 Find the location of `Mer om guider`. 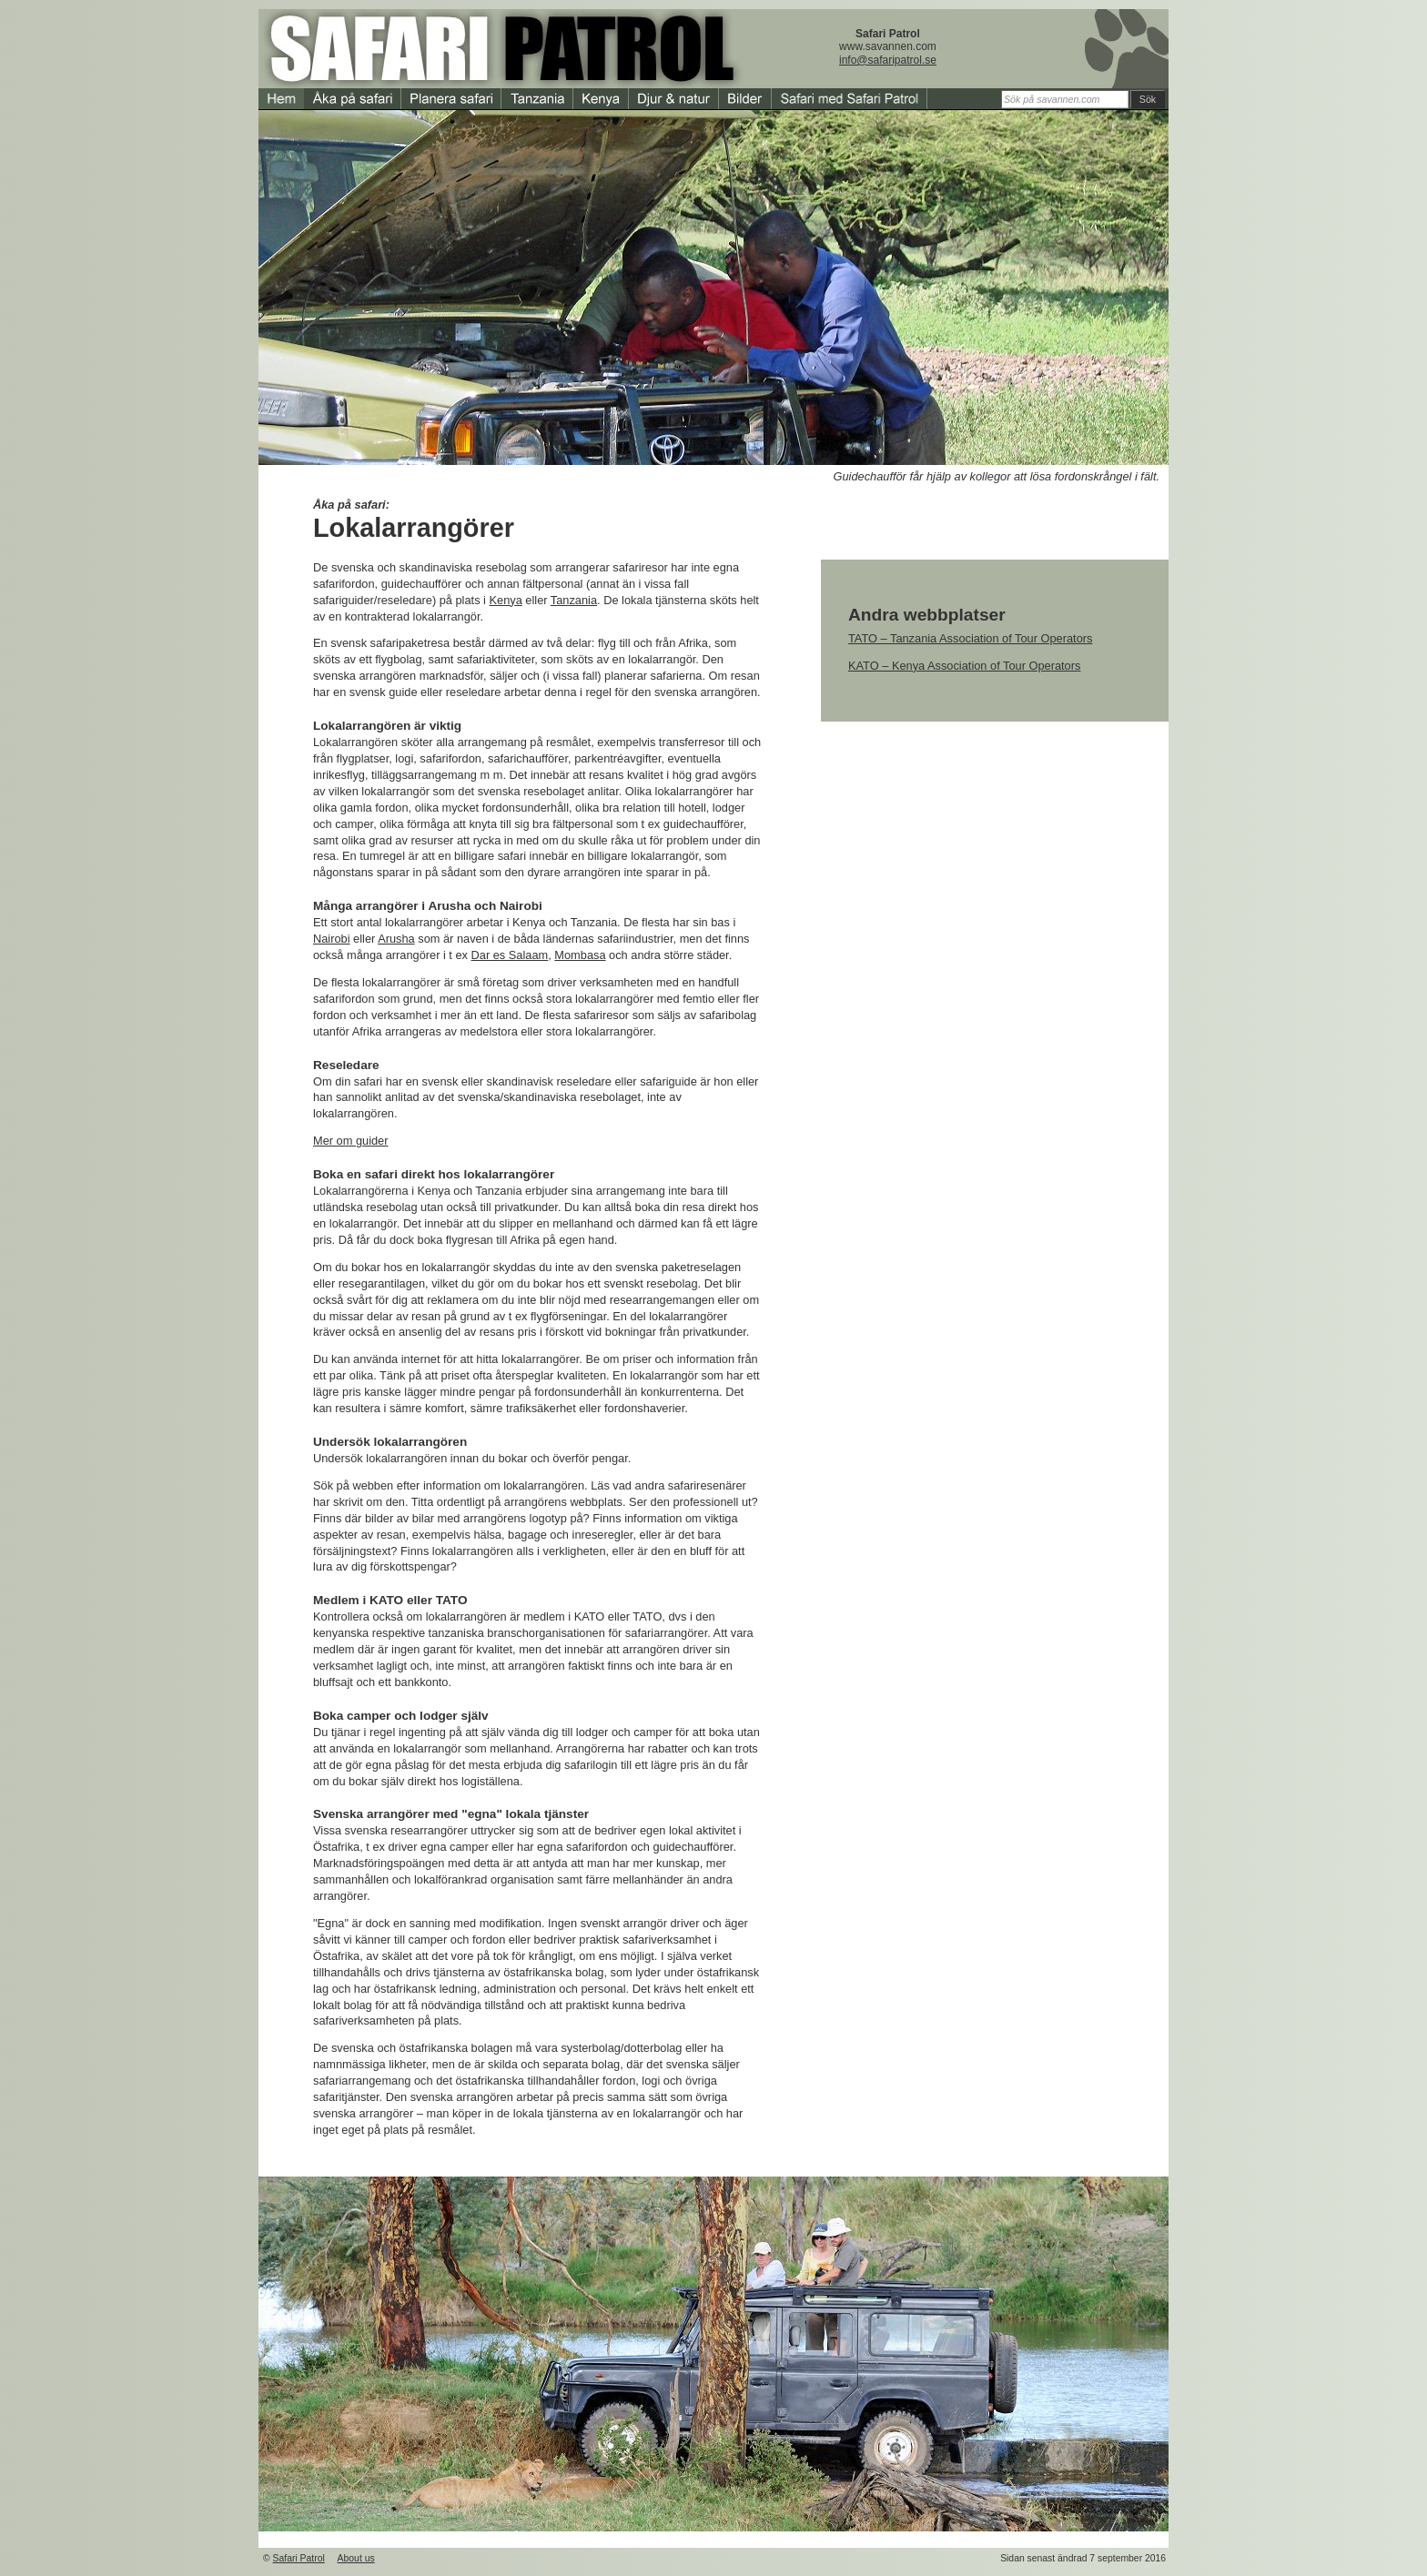

Mer om guider is located at coordinates (351, 1140).